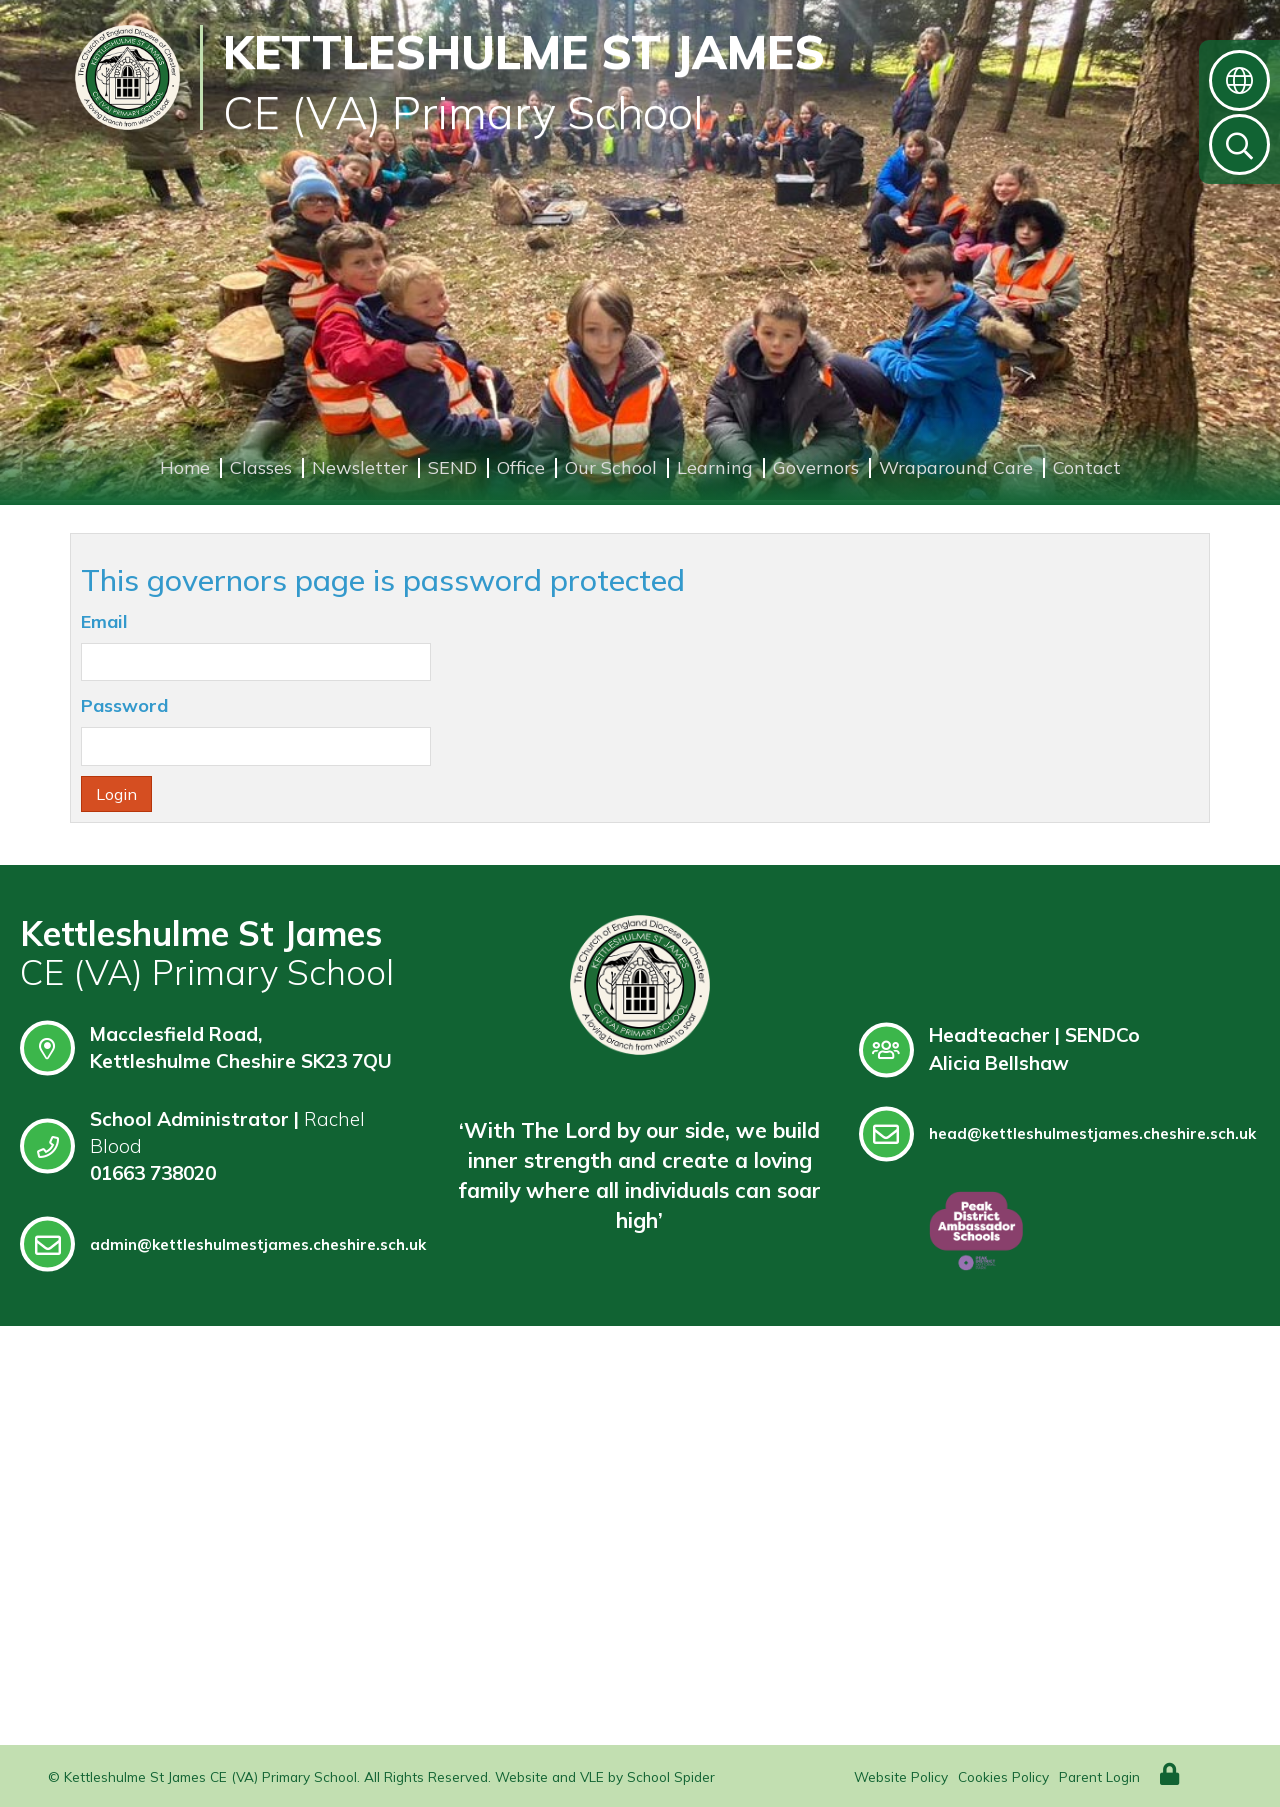  I want to click on Newsletter, so click(360, 467).